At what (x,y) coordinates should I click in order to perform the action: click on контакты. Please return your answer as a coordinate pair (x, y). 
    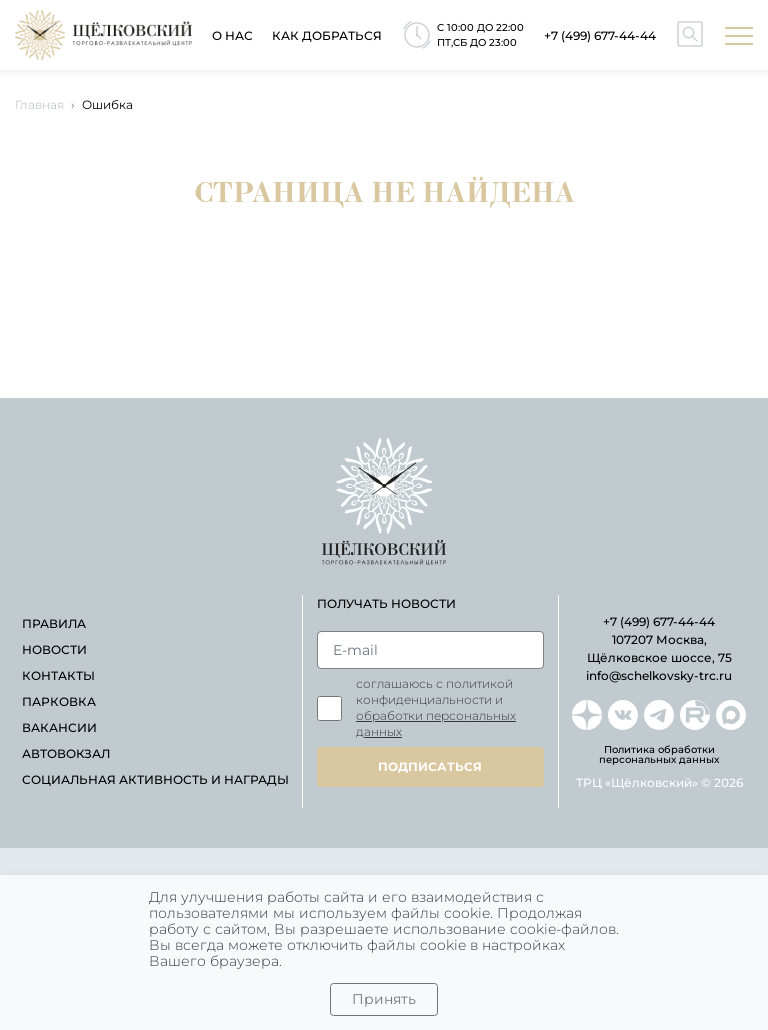
    Looking at the image, I should click on (58, 675).